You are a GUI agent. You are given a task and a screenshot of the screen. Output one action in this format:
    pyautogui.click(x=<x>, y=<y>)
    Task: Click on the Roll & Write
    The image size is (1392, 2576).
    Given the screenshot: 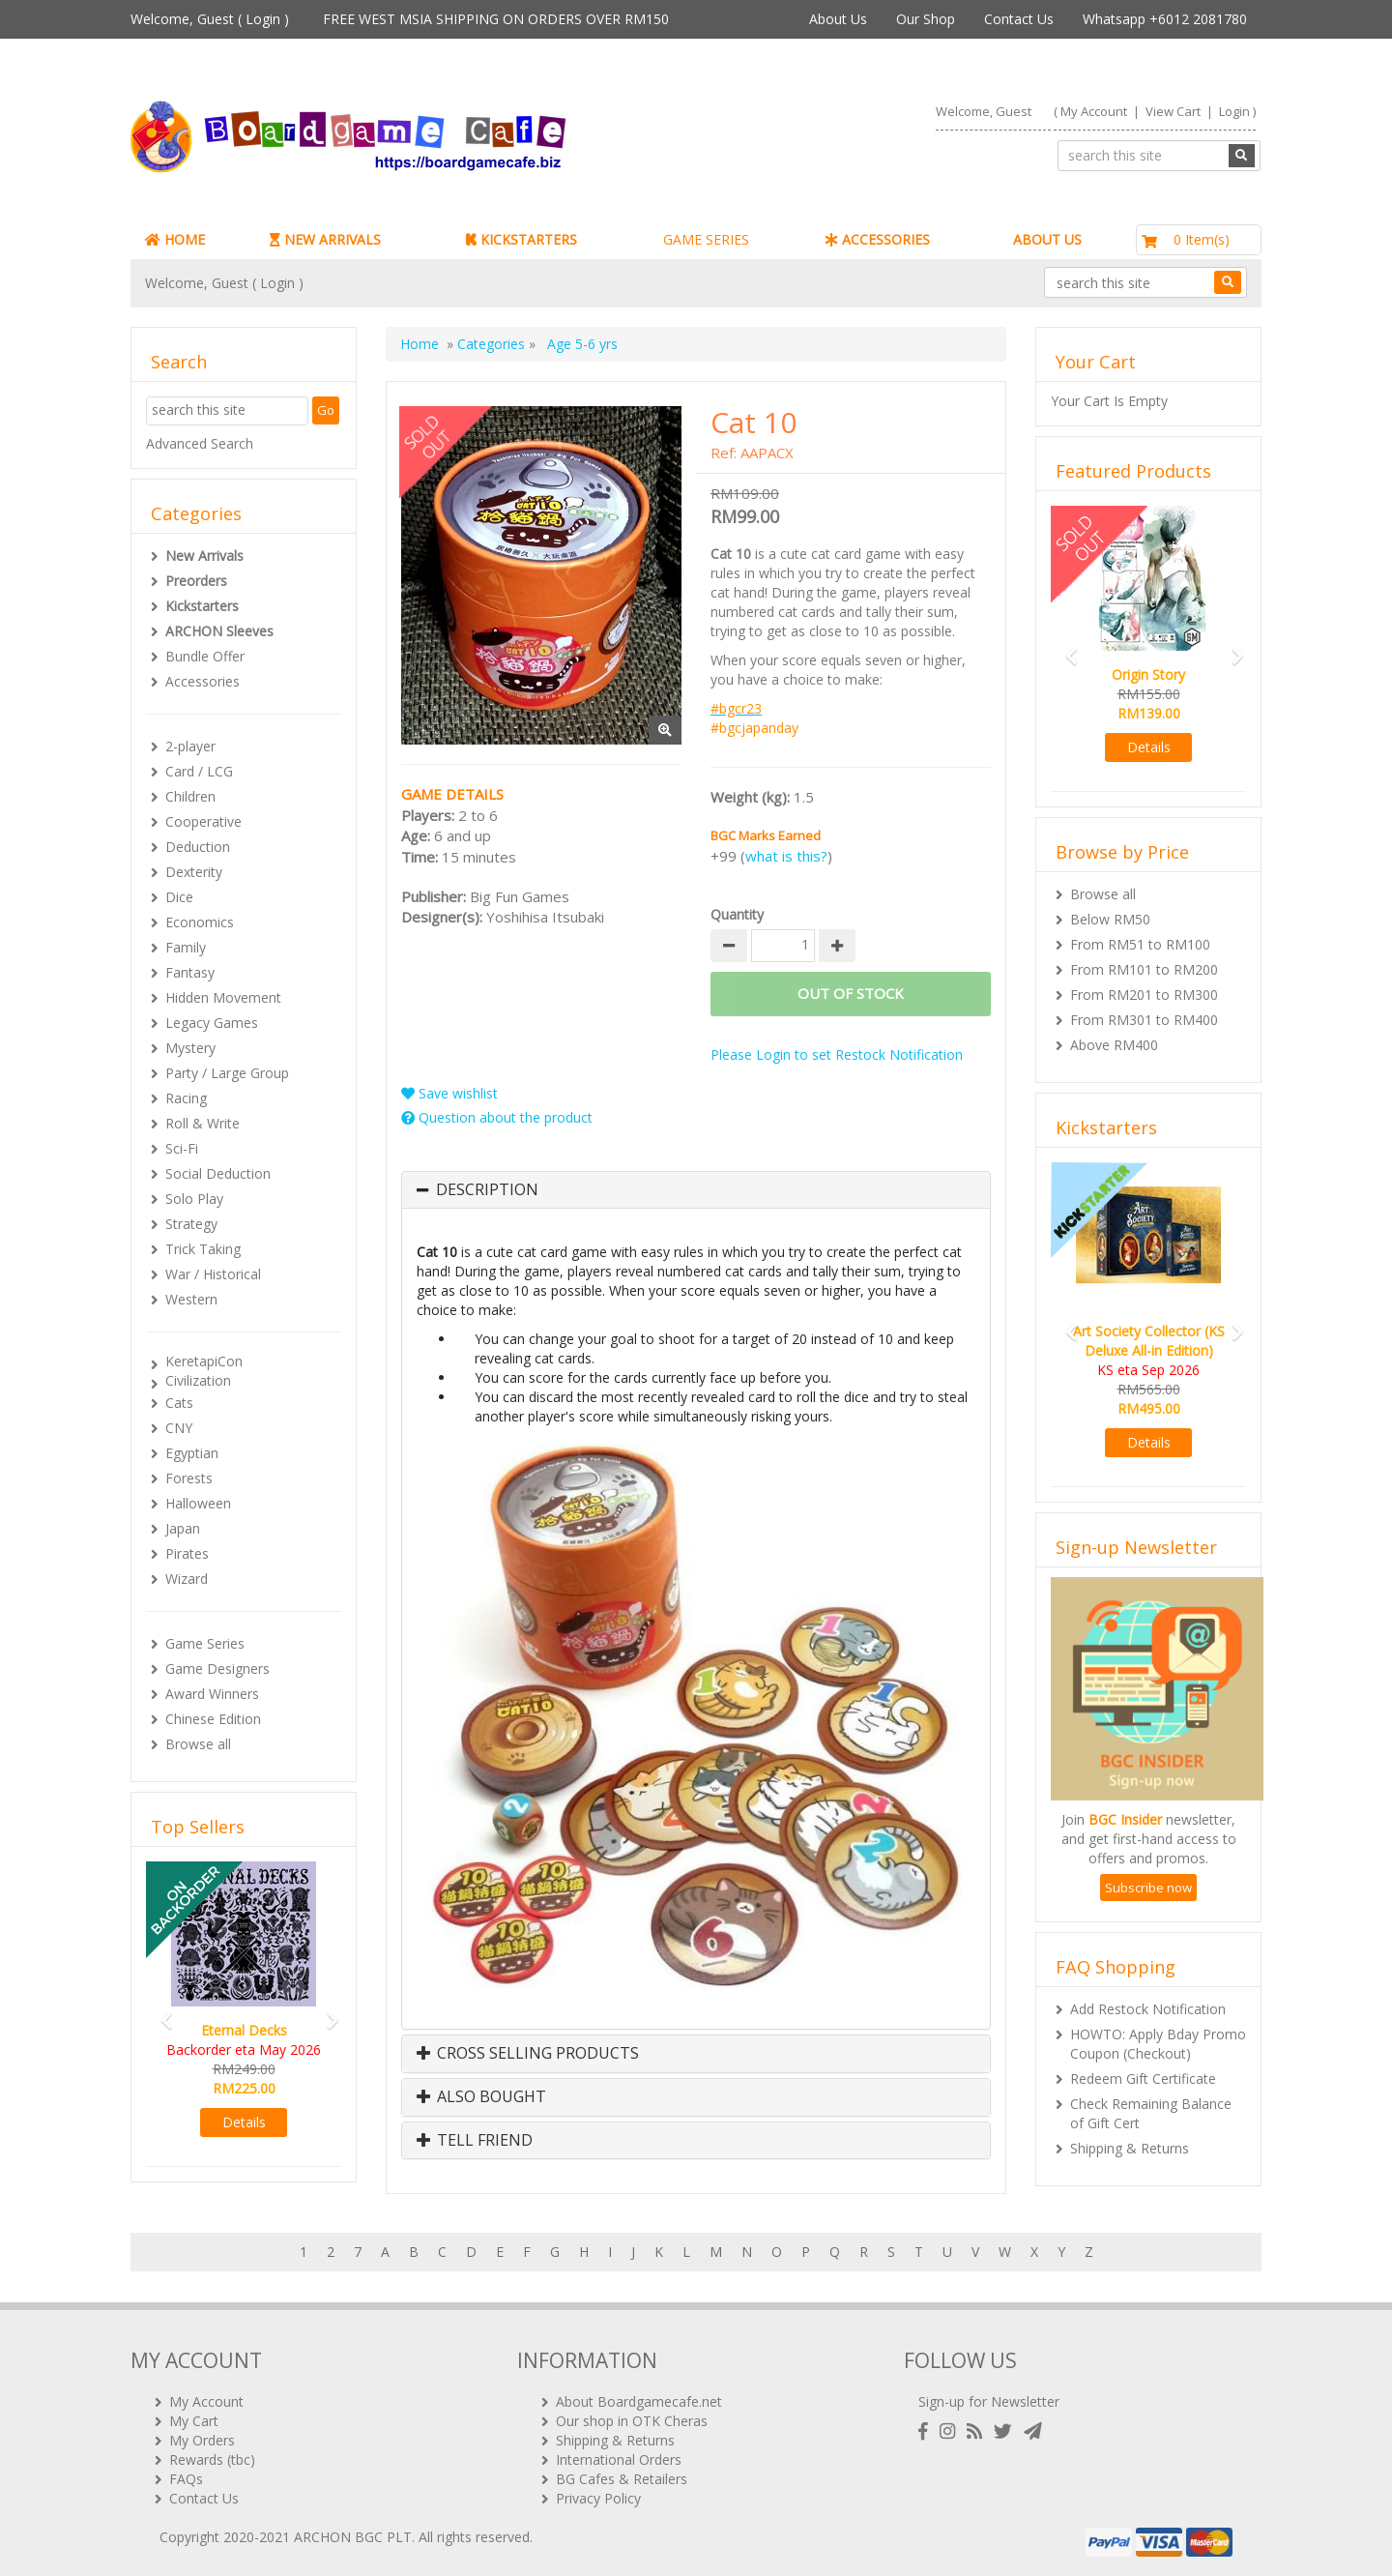 What is the action you would take?
    pyautogui.click(x=202, y=1123)
    